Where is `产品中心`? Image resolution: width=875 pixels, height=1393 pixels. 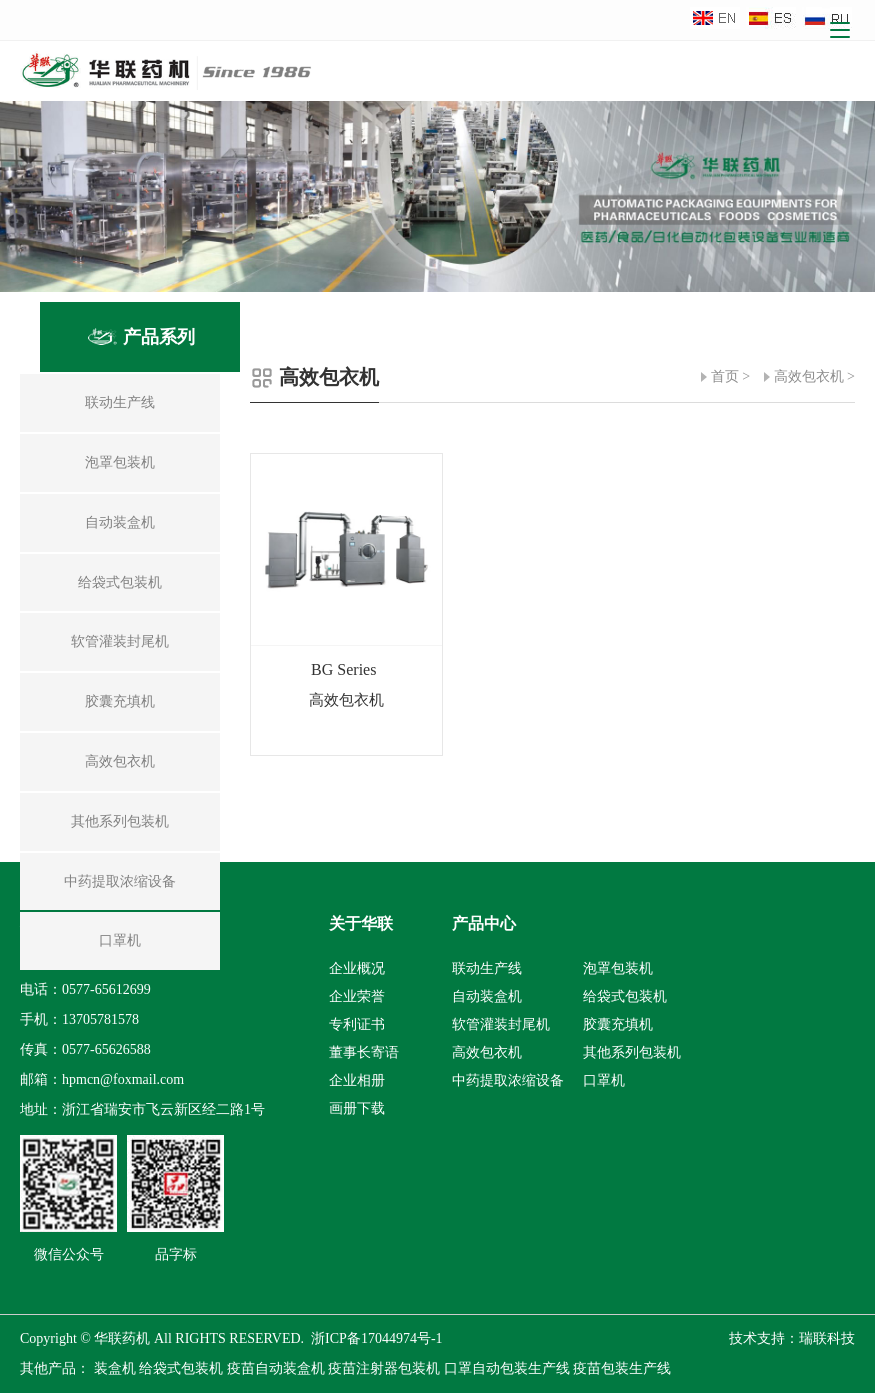
产品中心 is located at coordinates (484, 923).